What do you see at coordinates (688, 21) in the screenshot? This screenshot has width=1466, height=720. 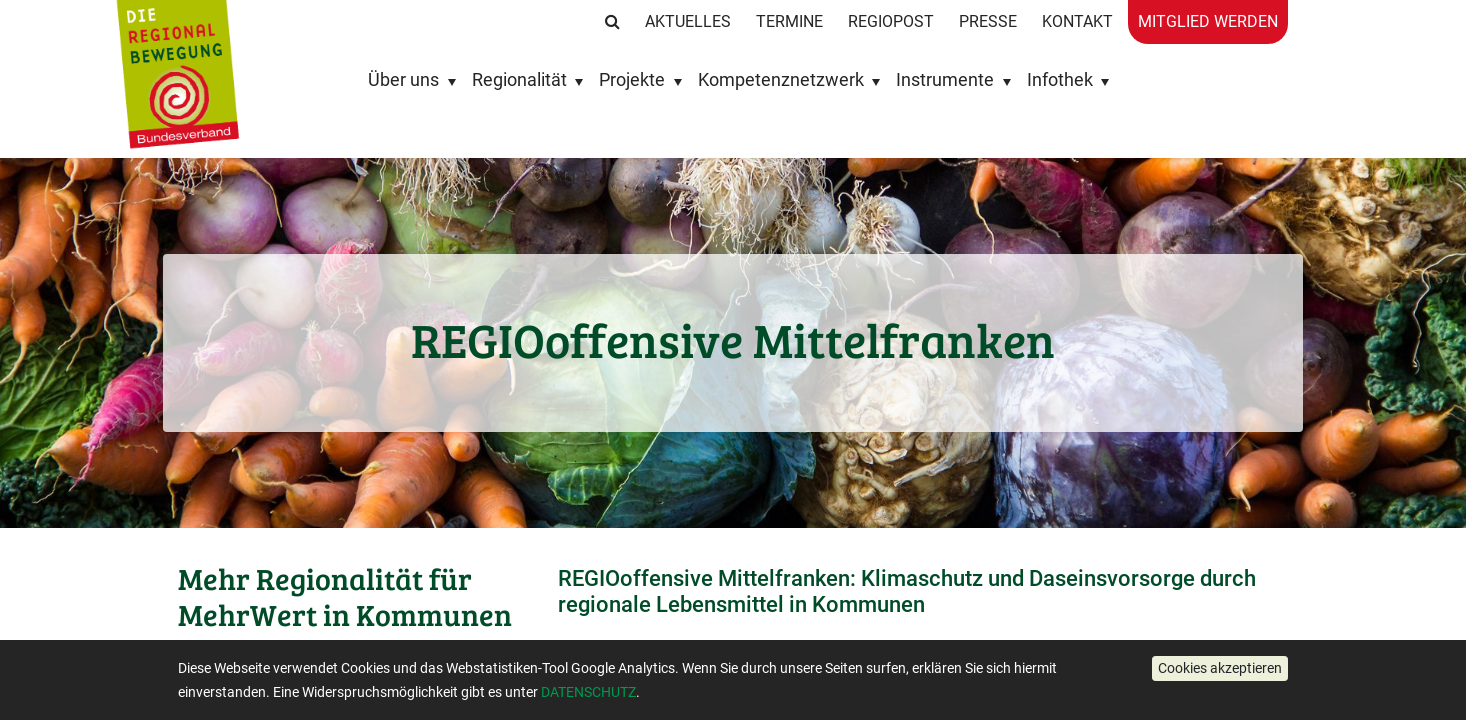 I see `Aktuelles` at bounding box center [688, 21].